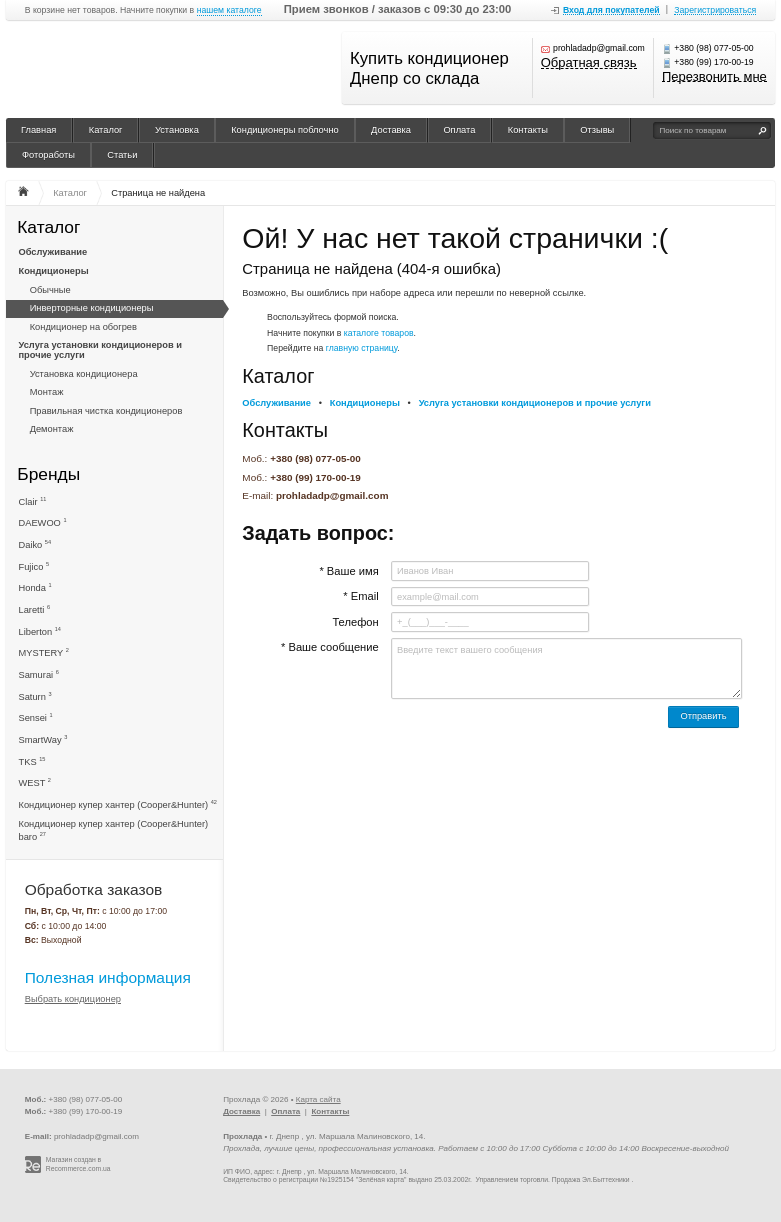 Image resolution: width=781 pixels, height=1222 pixels. Describe the element at coordinates (43, 739) in the screenshot. I see `SmartWay` at that location.